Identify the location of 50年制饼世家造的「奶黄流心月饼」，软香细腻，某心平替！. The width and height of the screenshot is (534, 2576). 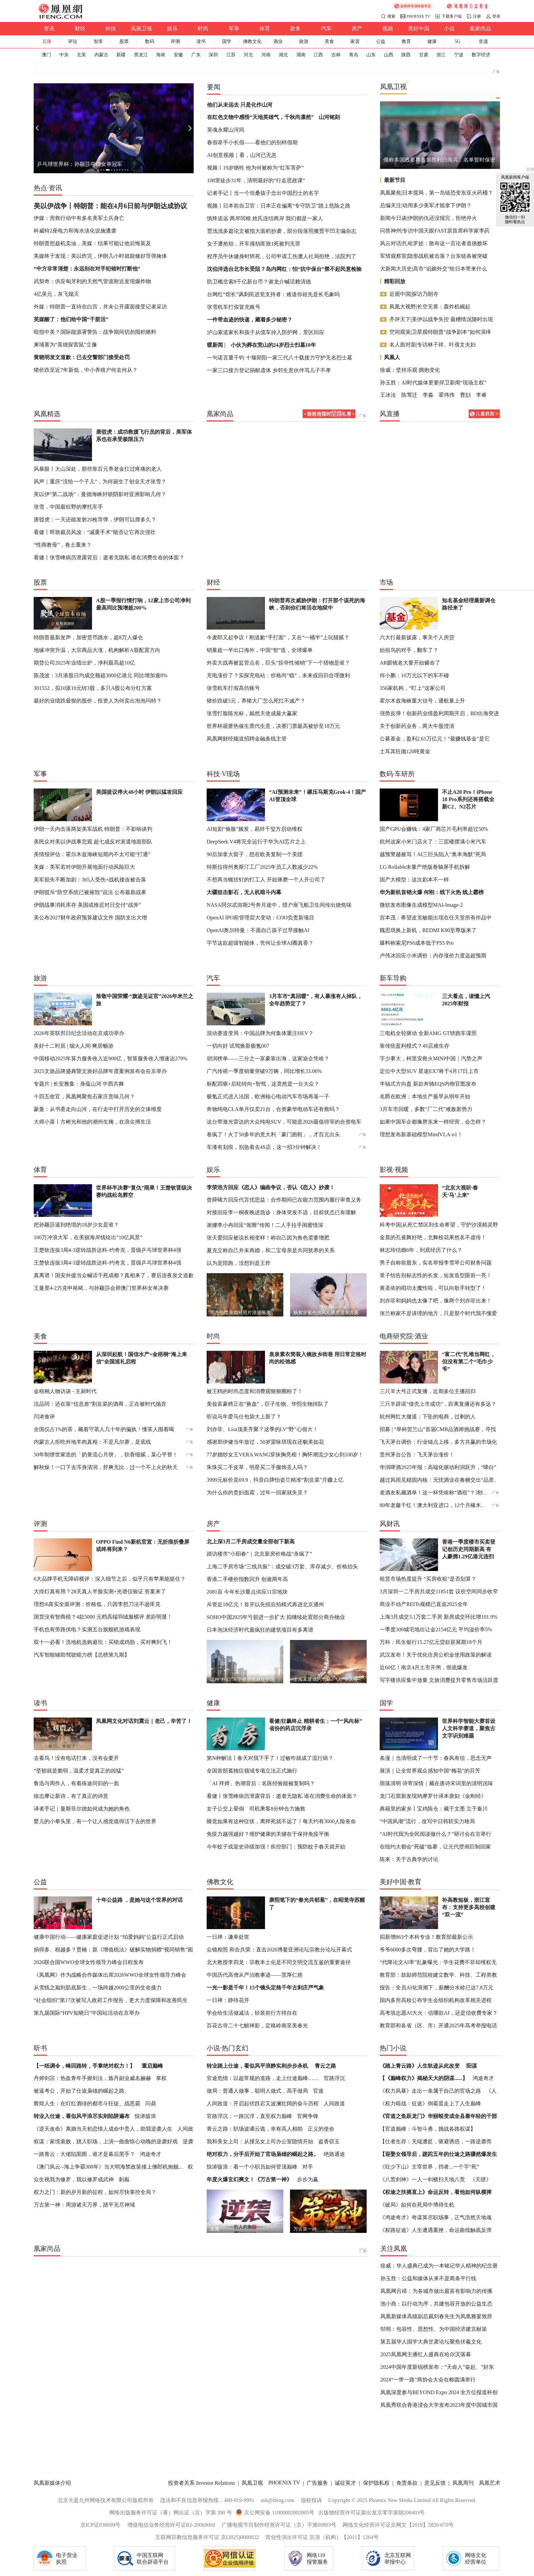
(106, 1454).